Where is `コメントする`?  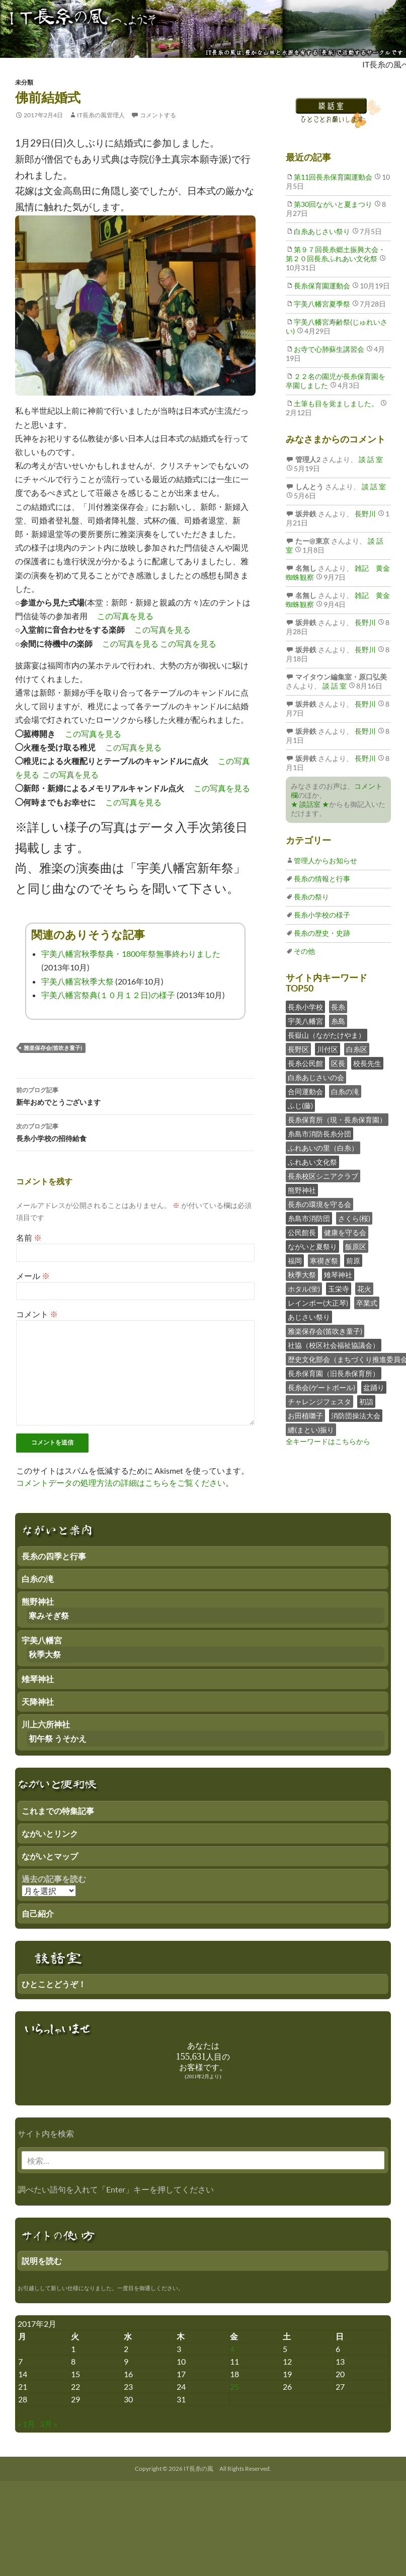
コメントする is located at coordinates (158, 115).